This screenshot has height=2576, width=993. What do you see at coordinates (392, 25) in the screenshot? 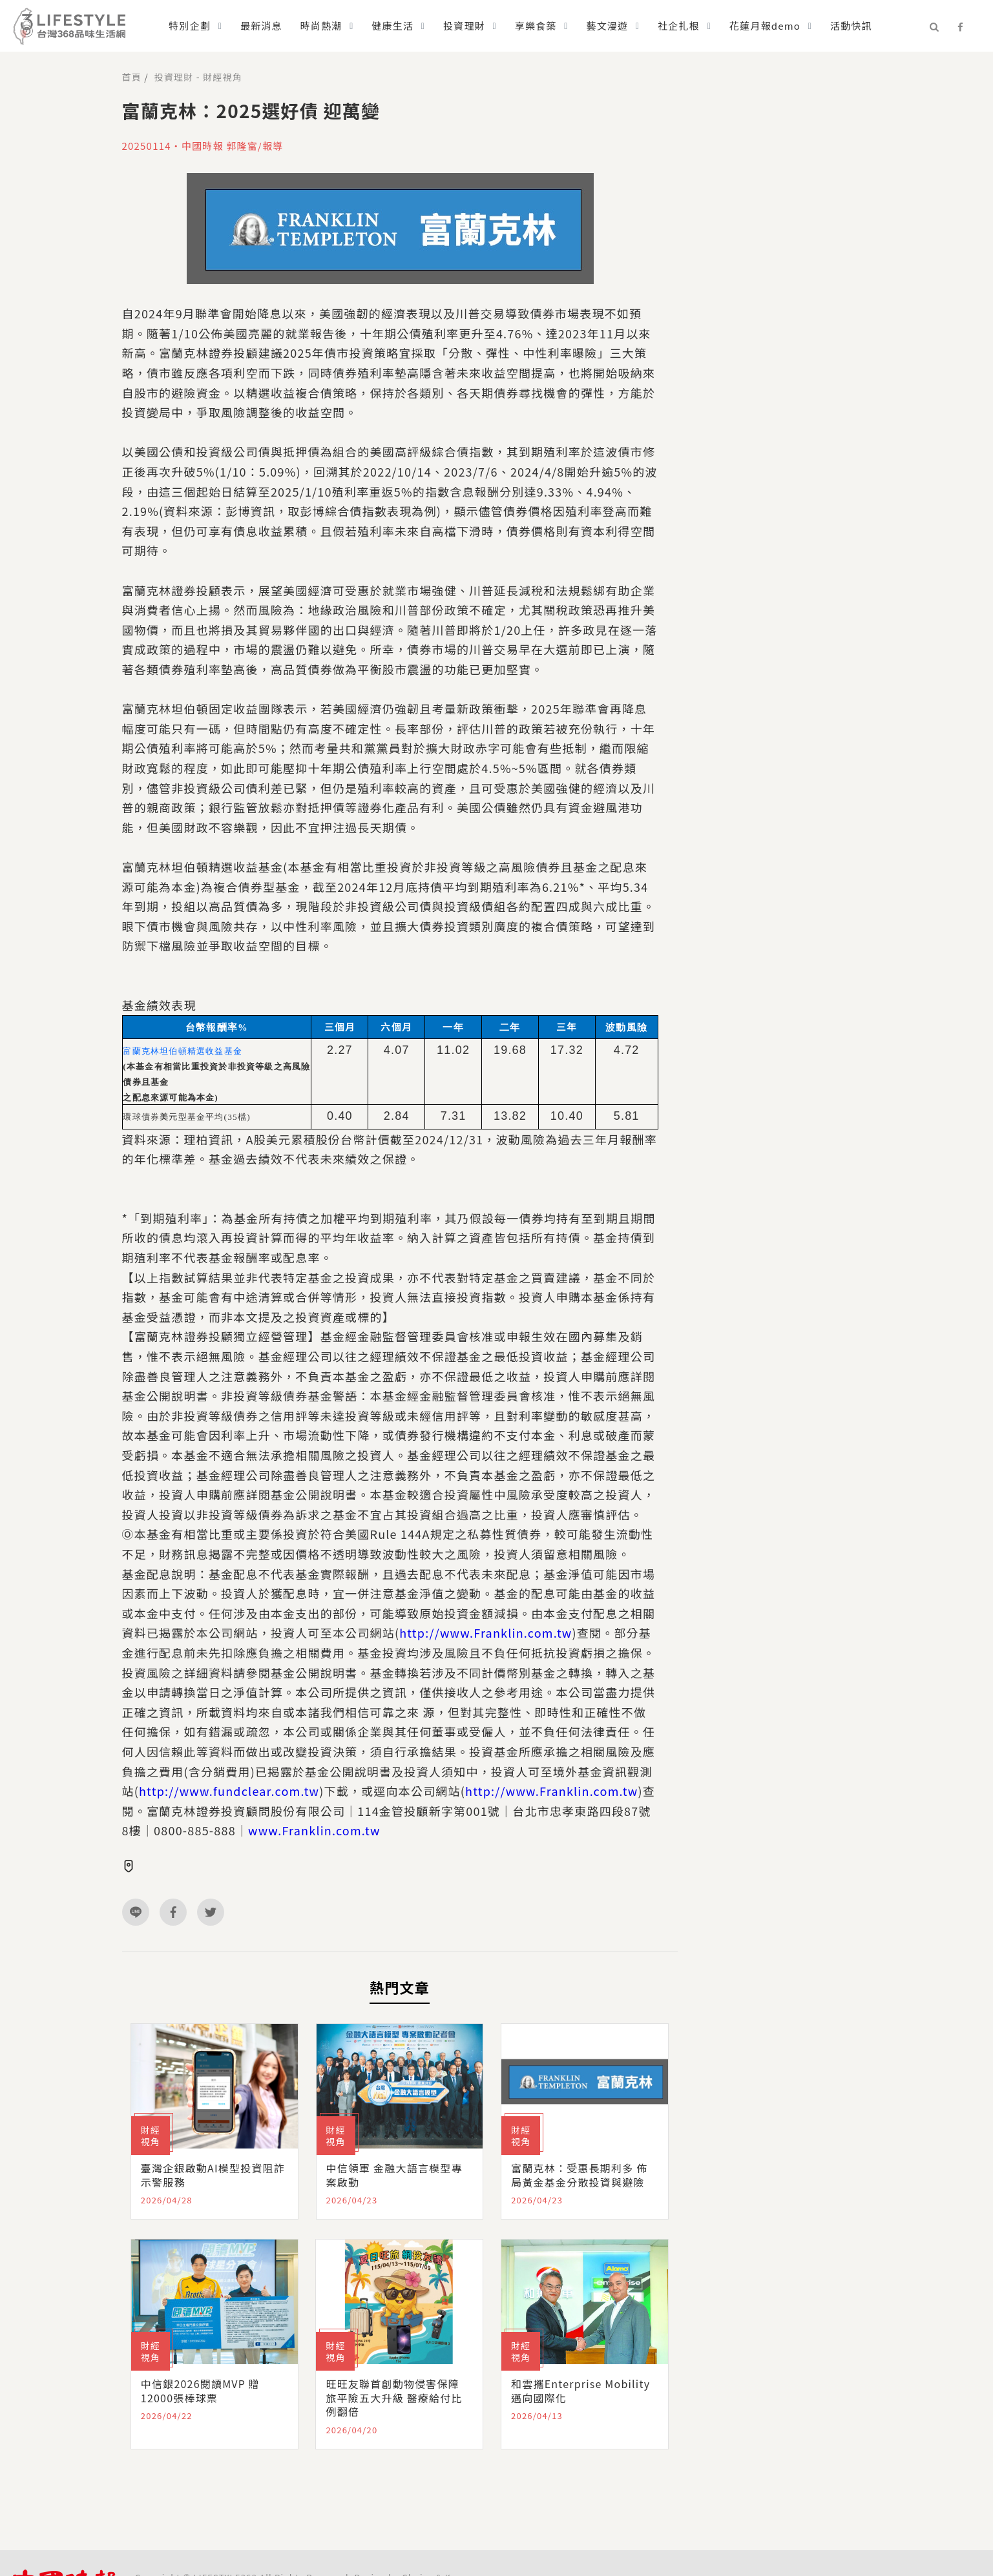
I see `健康生活` at bounding box center [392, 25].